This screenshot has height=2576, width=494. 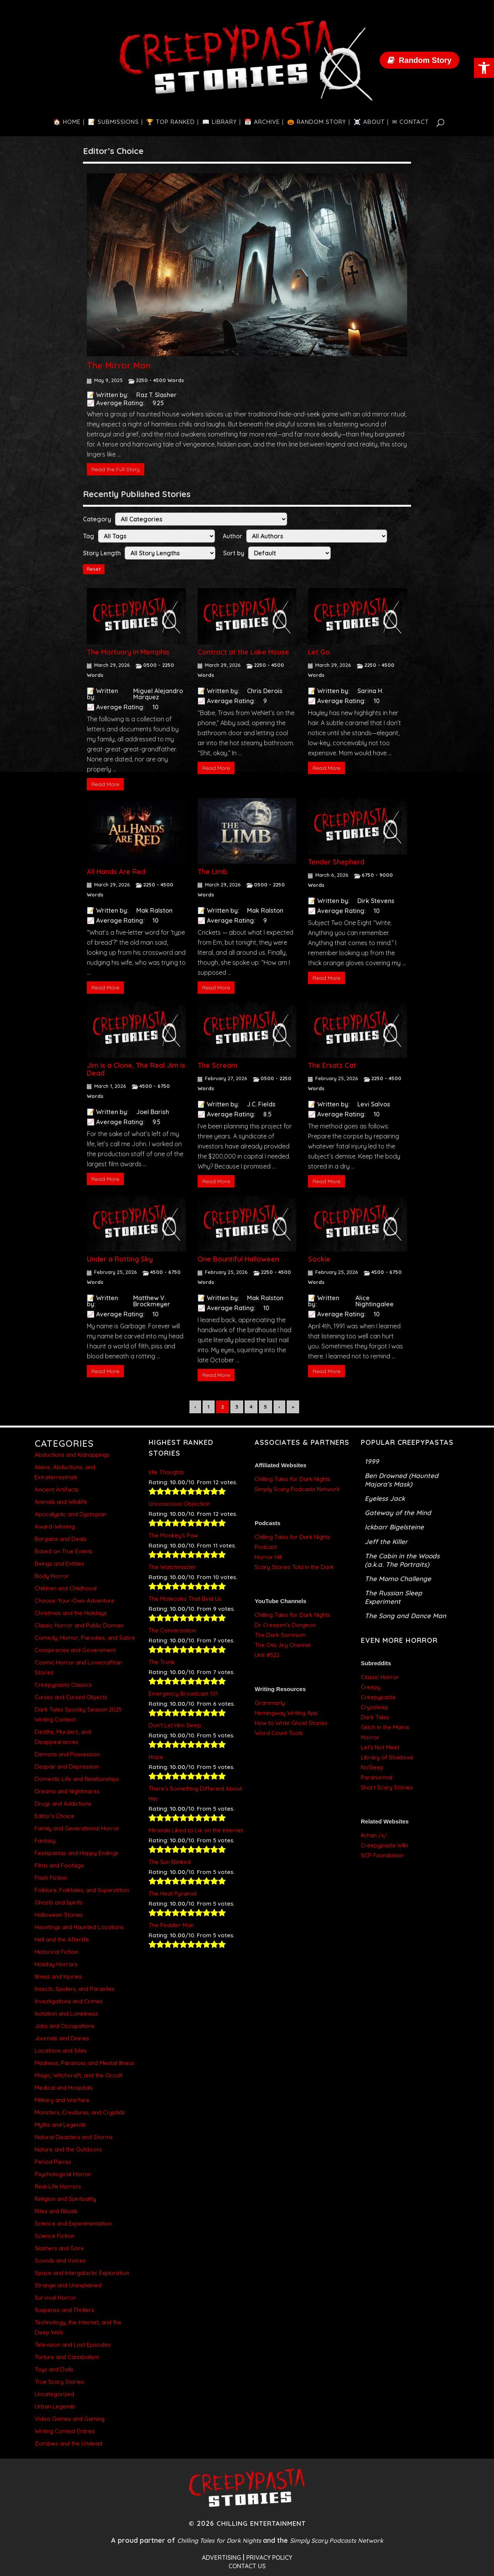 What do you see at coordinates (56, 2211) in the screenshot?
I see `Rites and Rituals [link]` at bounding box center [56, 2211].